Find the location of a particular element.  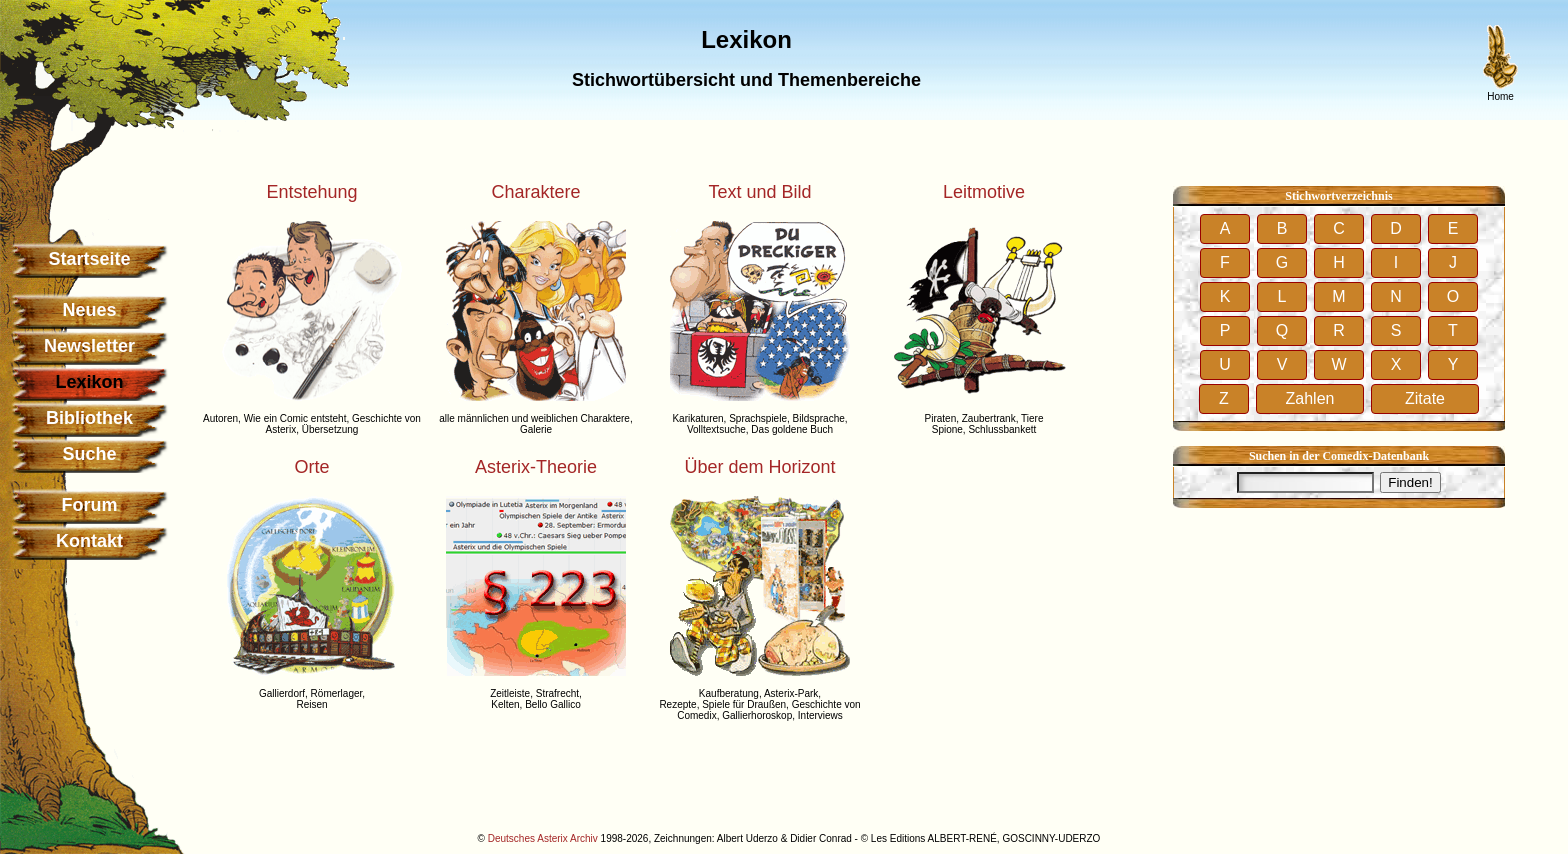

Leitmotive is located at coordinates (984, 192).